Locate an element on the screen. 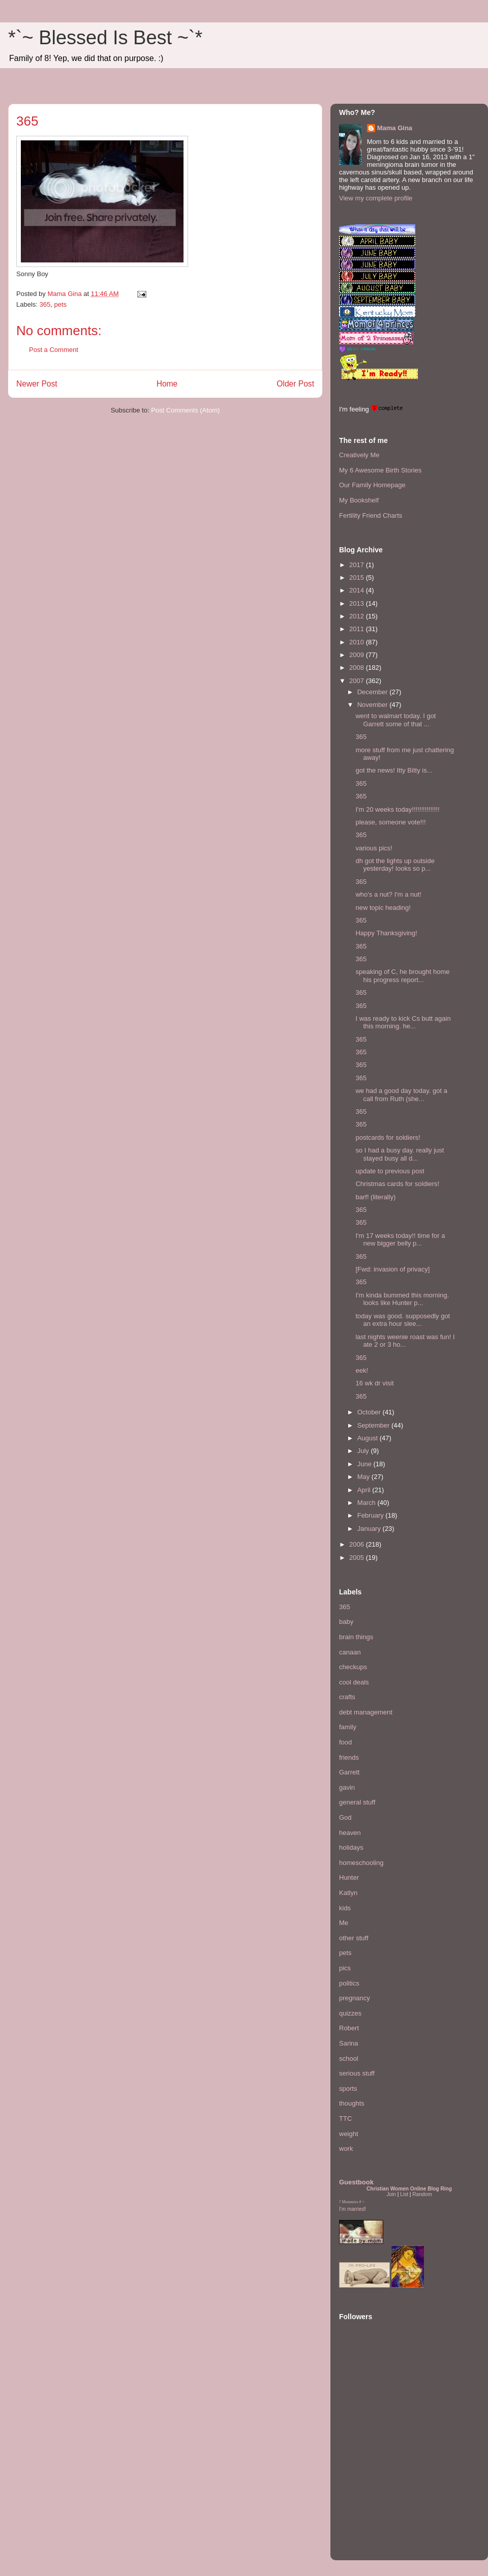 This screenshot has height=2576, width=488. please, someone vote!!! is located at coordinates (390, 822).